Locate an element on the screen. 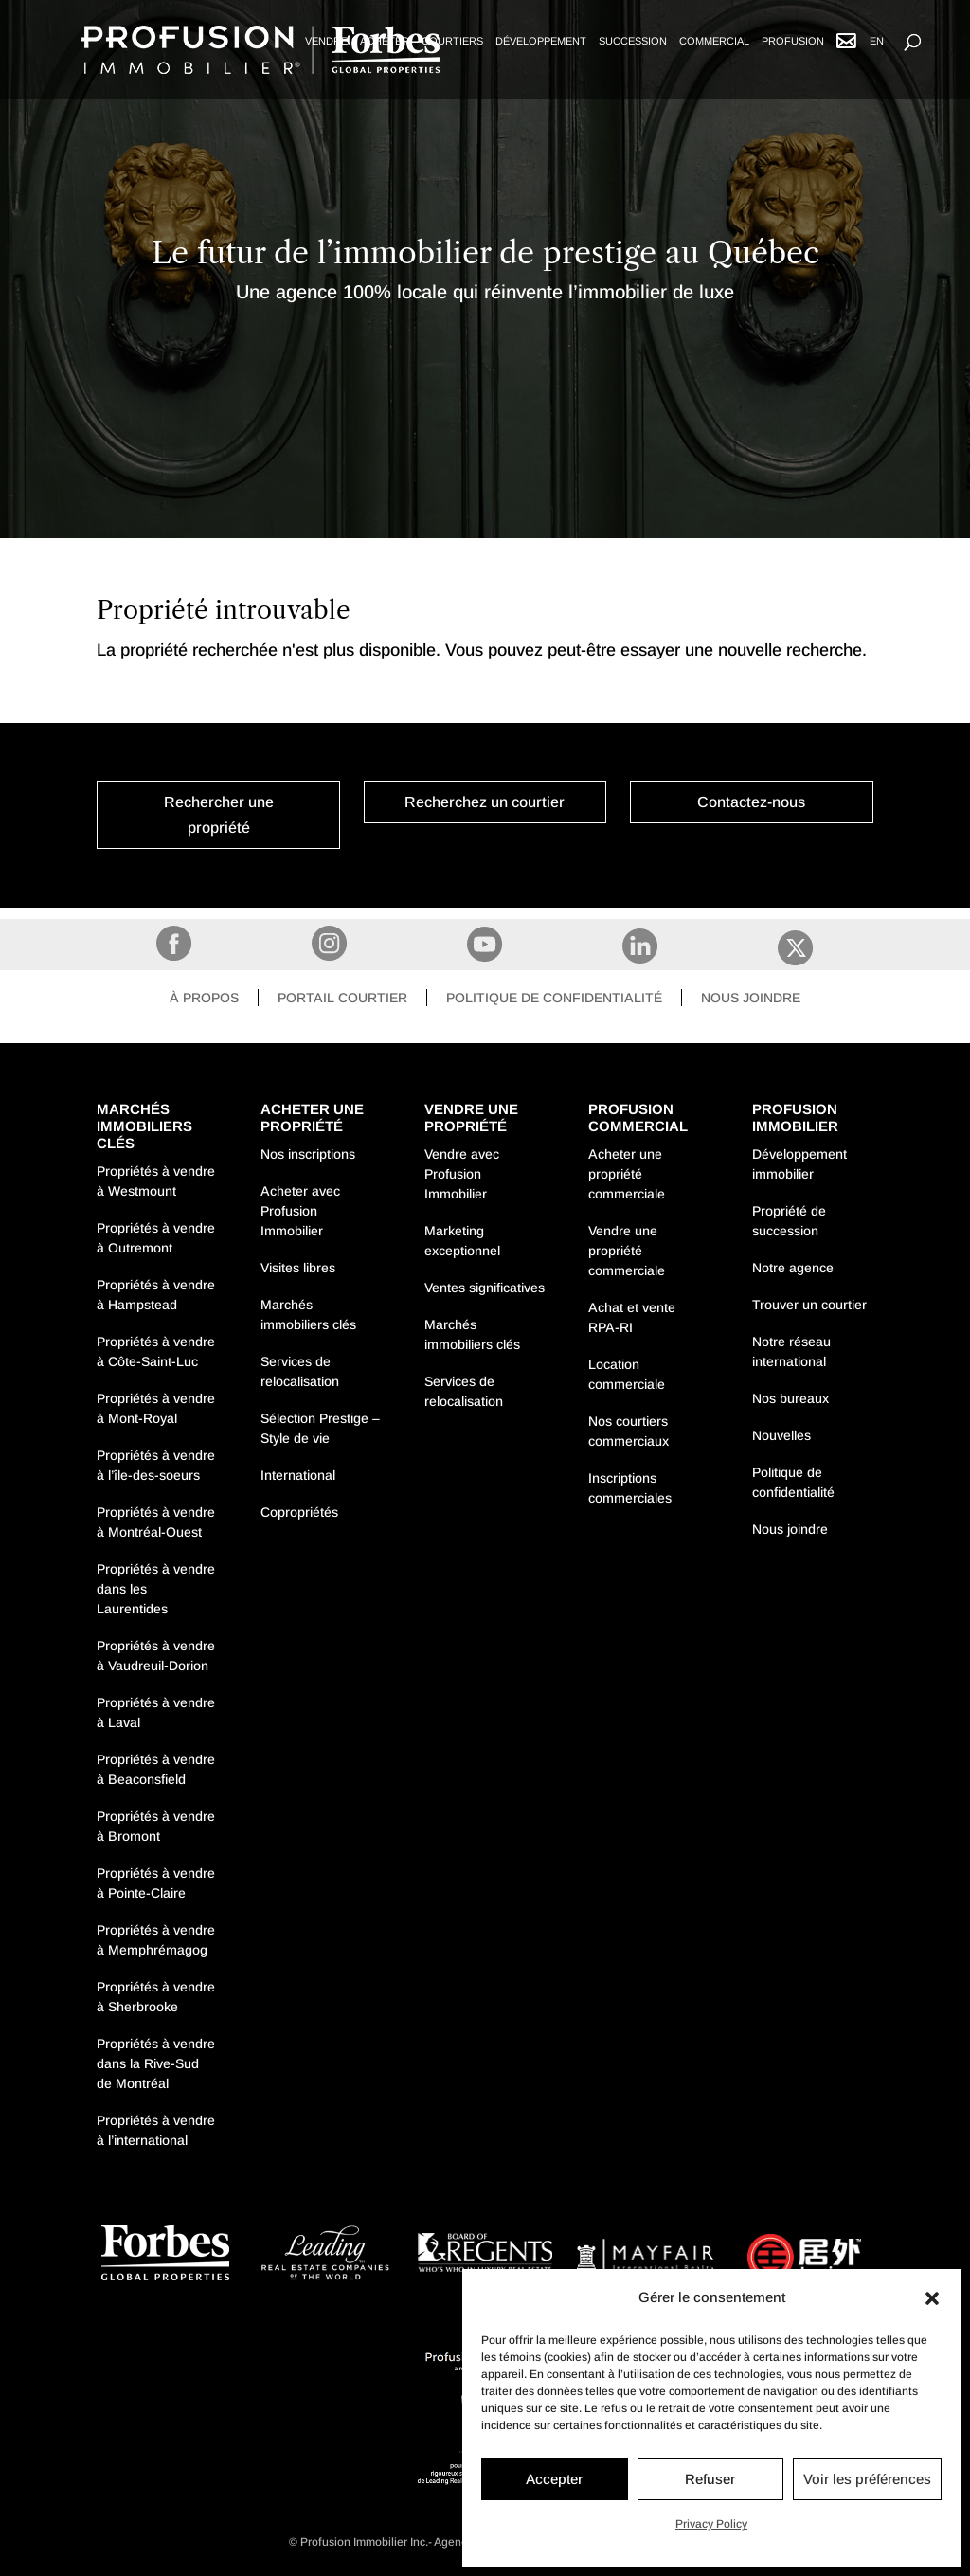  Commercial is located at coordinates (714, 40).